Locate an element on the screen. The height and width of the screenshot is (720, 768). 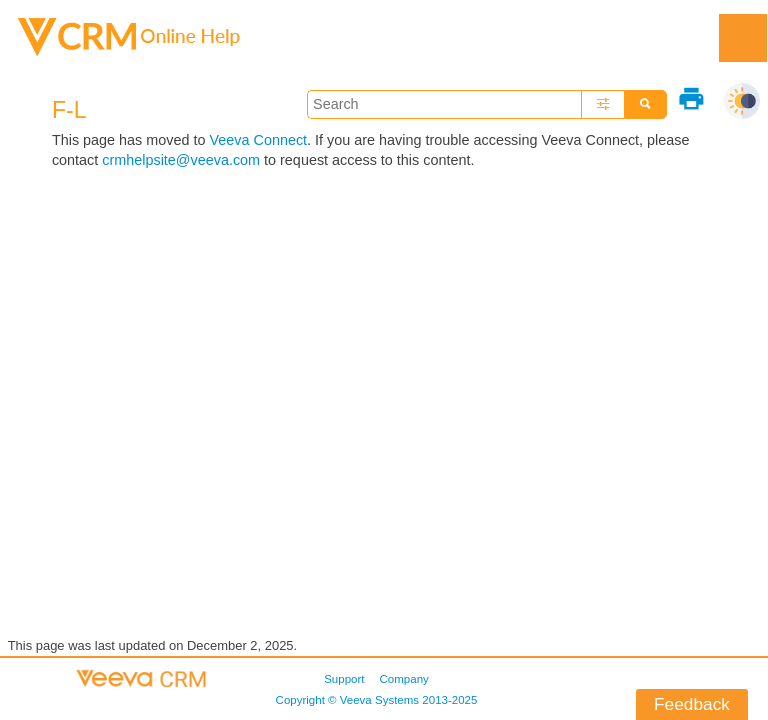
crmhelpsite@veeva.com is located at coordinates (181, 160).